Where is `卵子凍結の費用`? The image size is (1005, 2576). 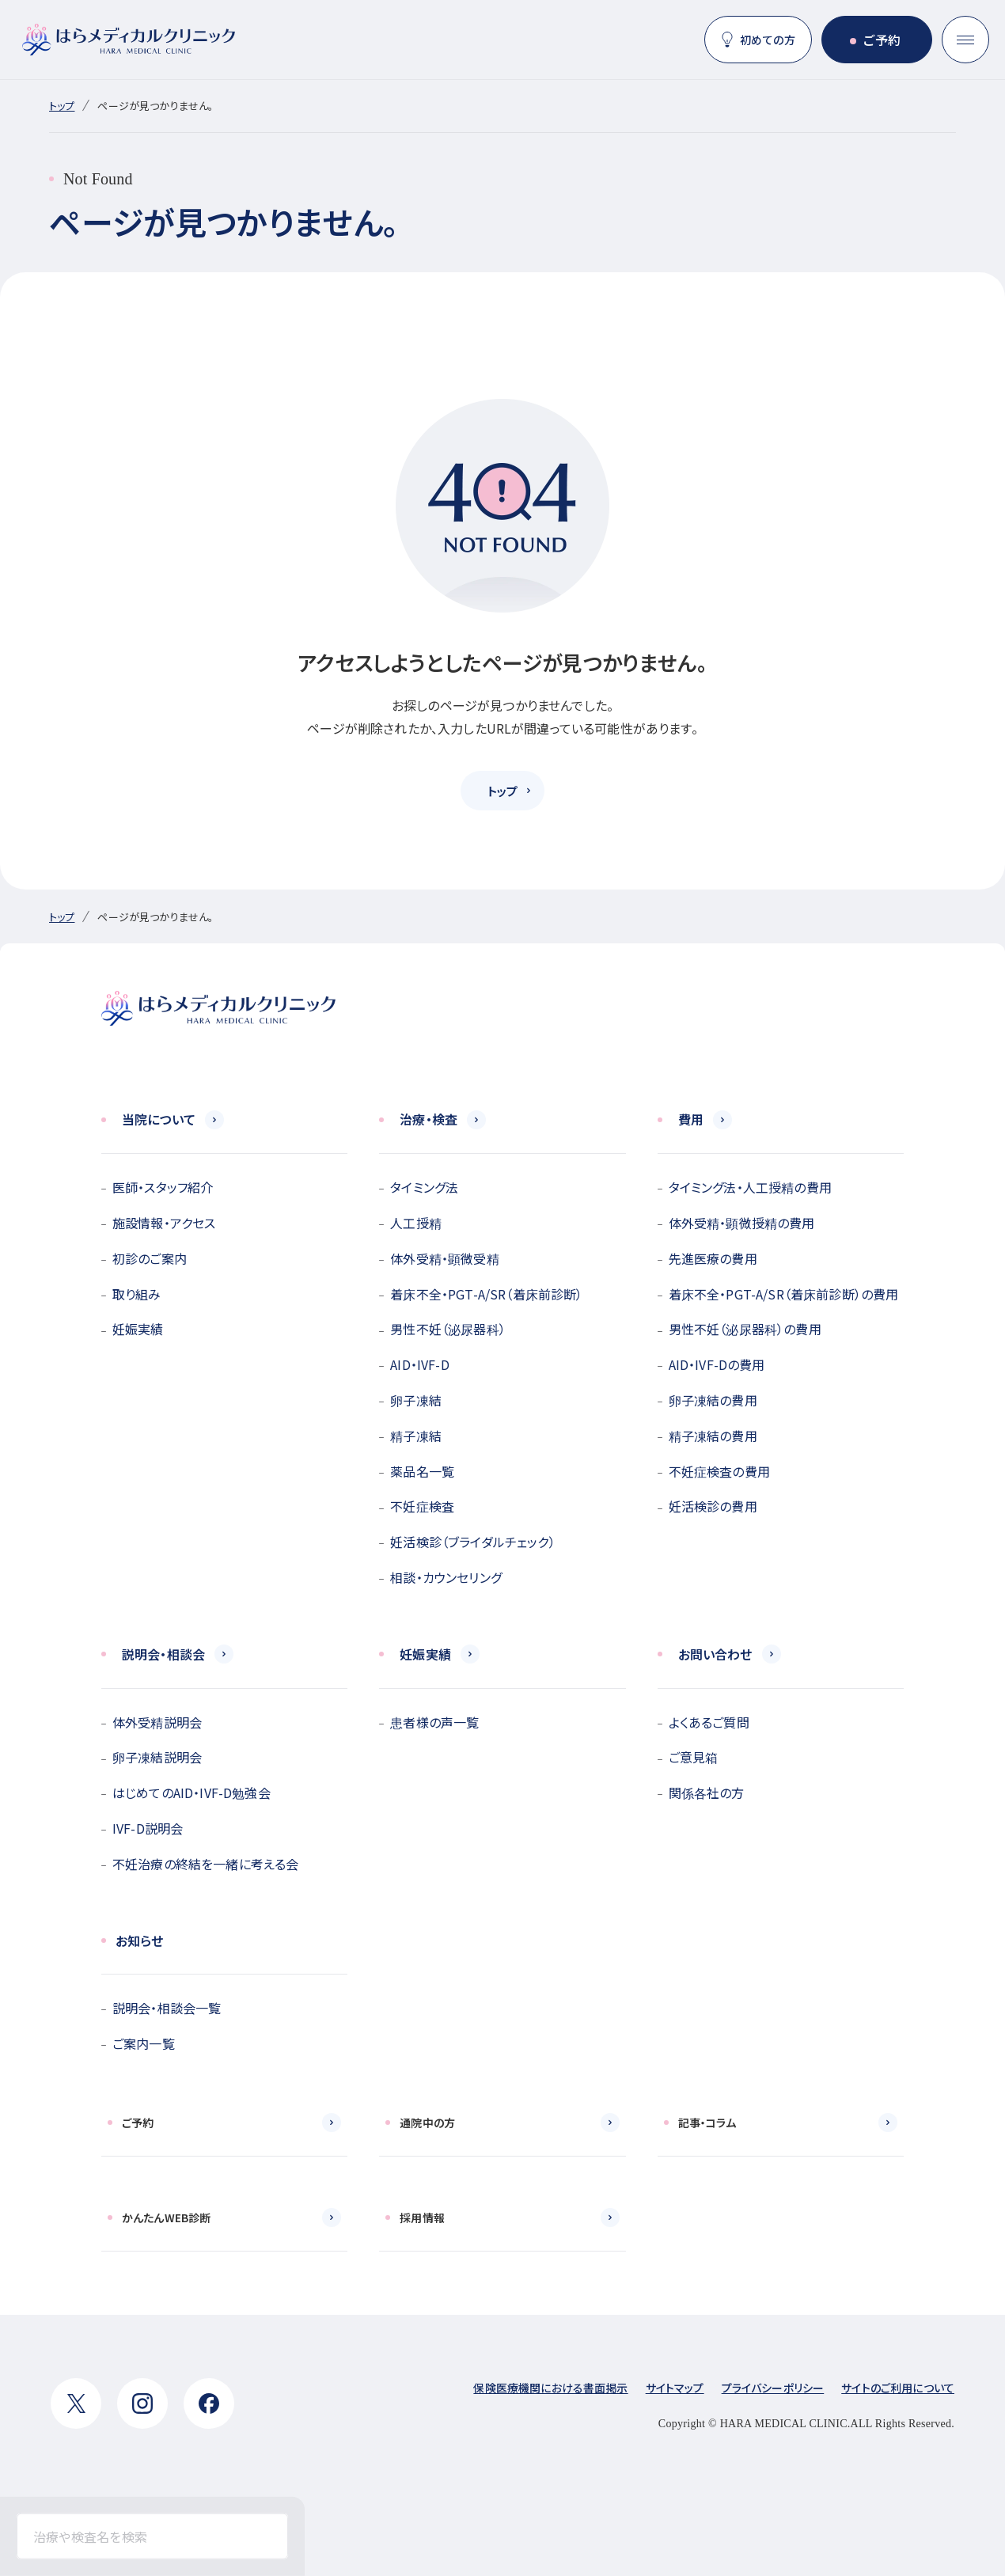 卵子凍結の費用 is located at coordinates (713, 1399).